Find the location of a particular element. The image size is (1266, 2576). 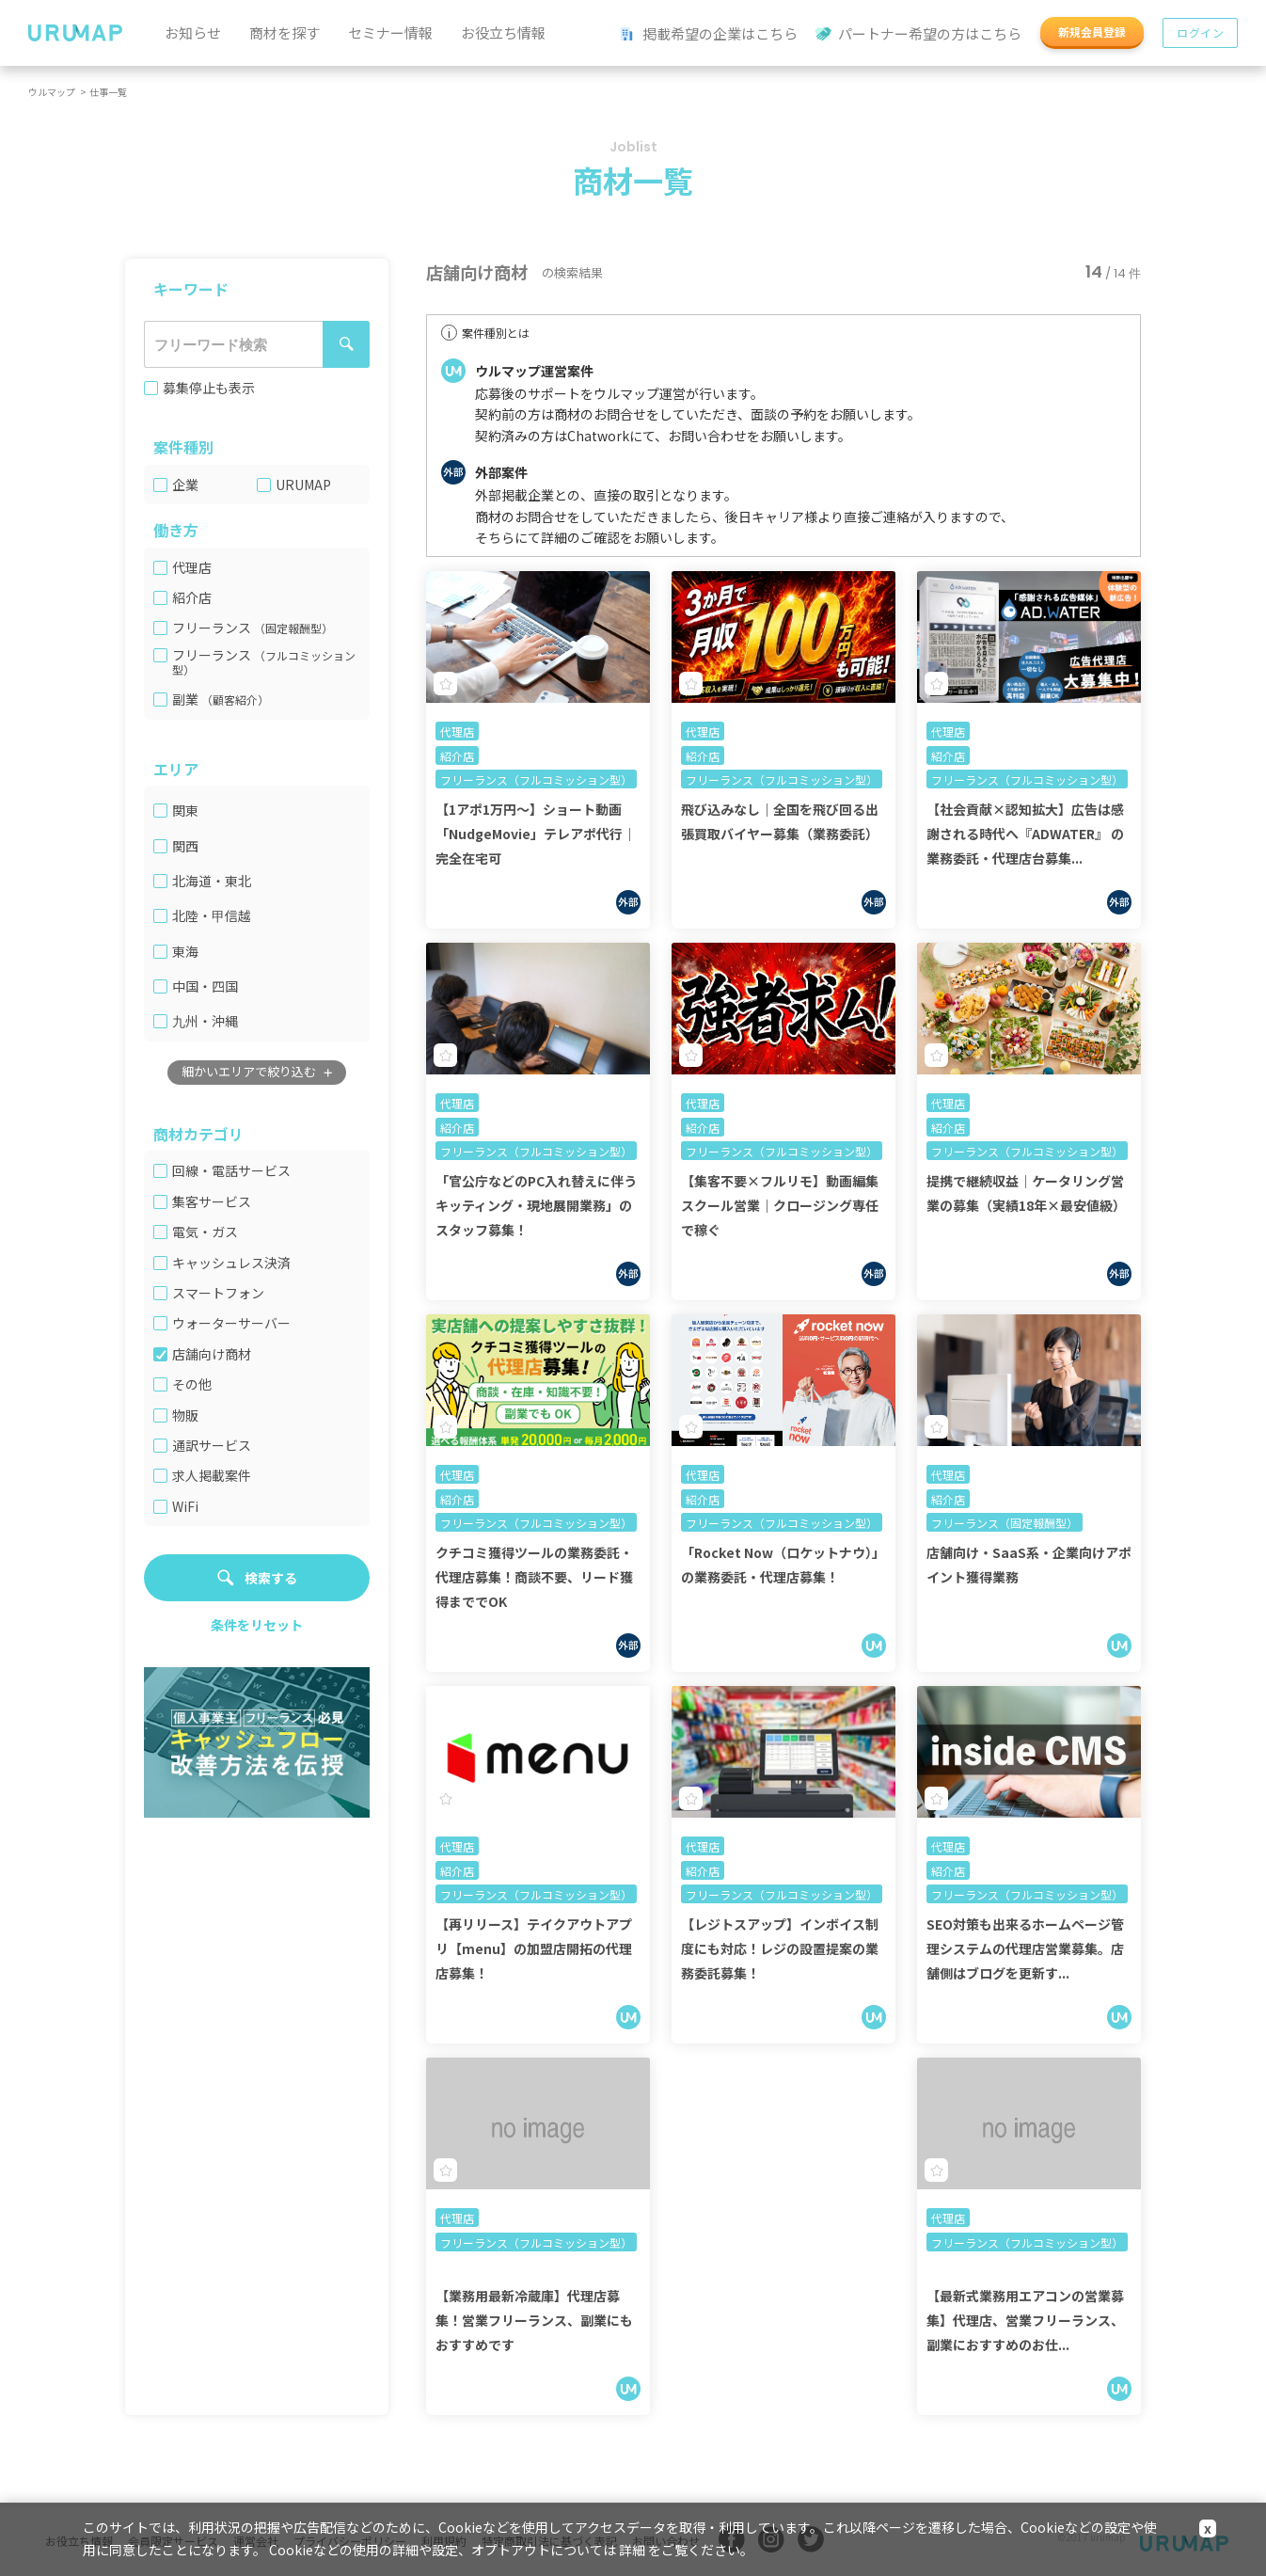

ログイン is located at coordinates (1200, 32).